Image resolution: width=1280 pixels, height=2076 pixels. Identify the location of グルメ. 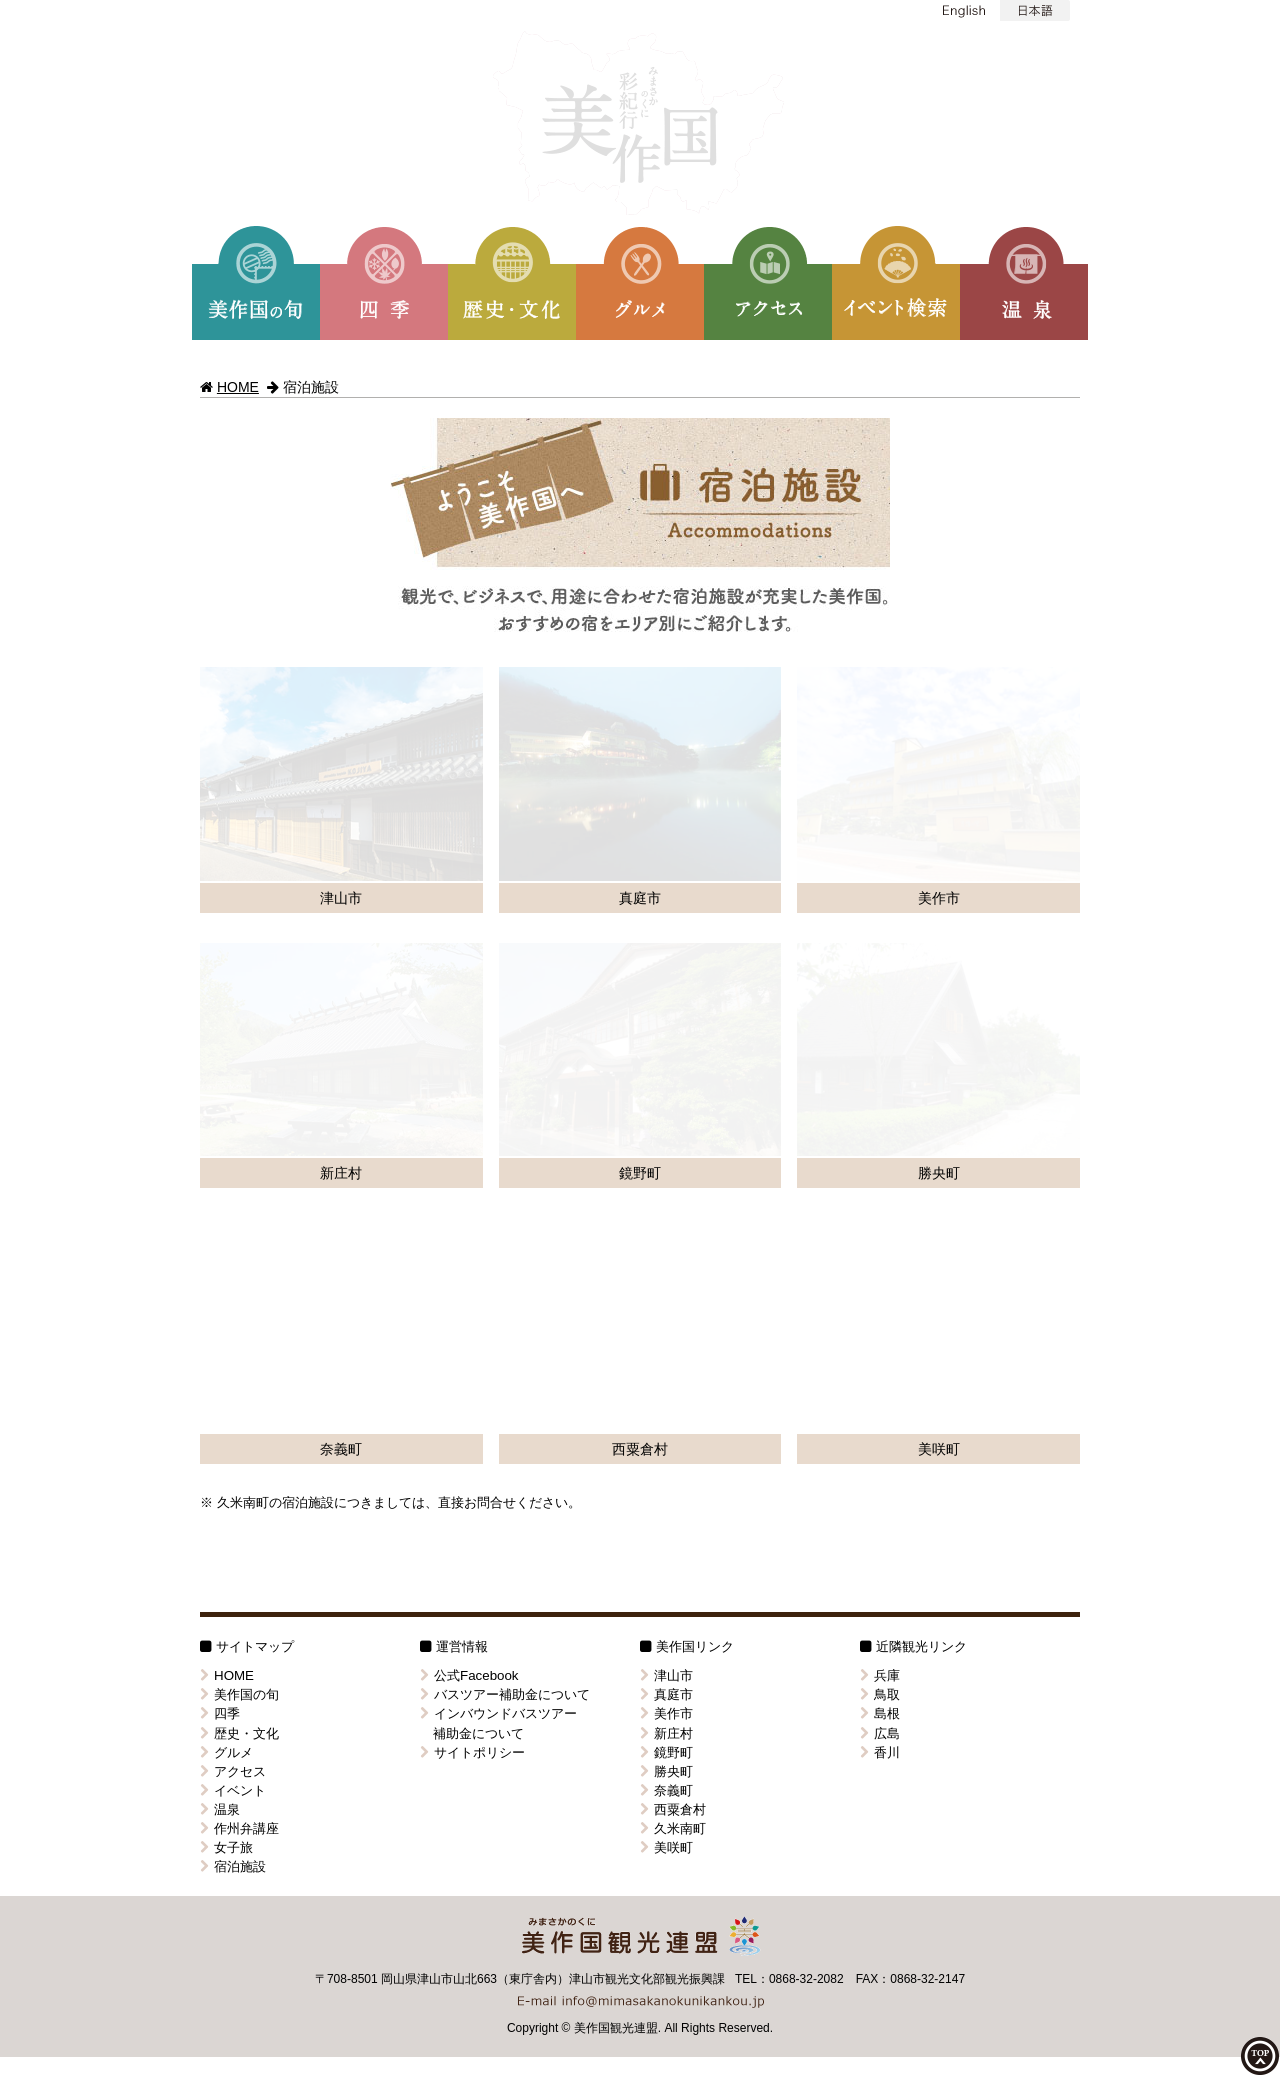
(226, 1105).